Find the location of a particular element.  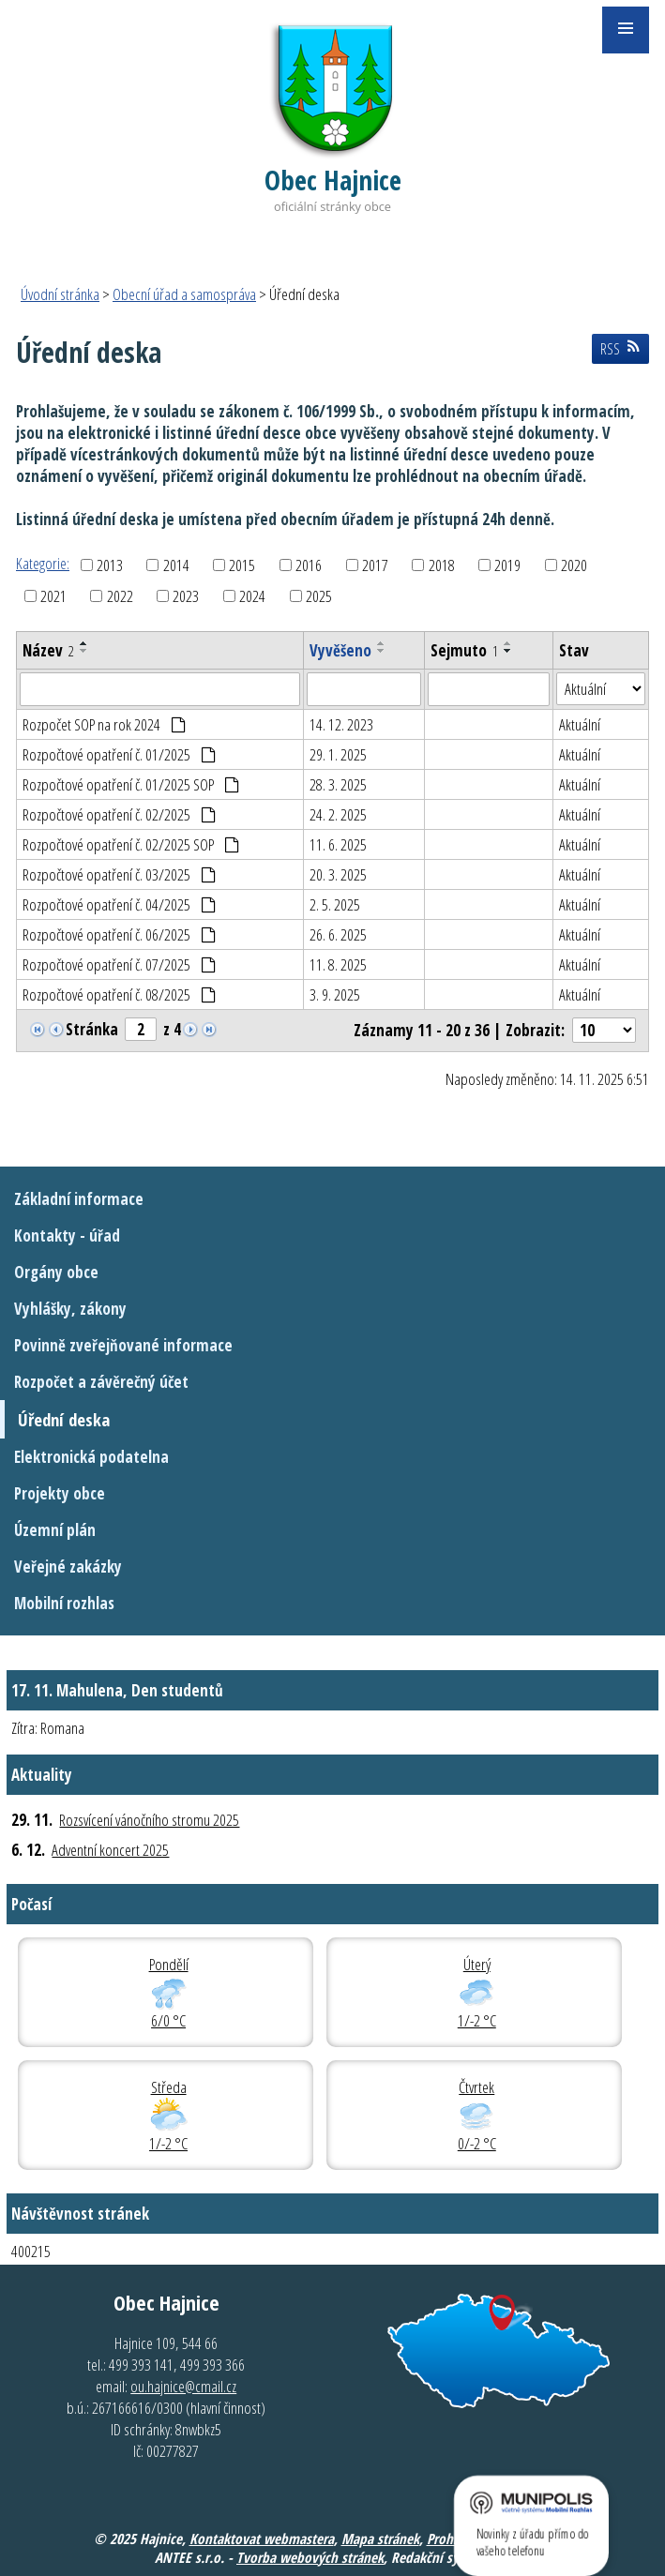

24. 2. 2025 is located at coordinates (338, 814).